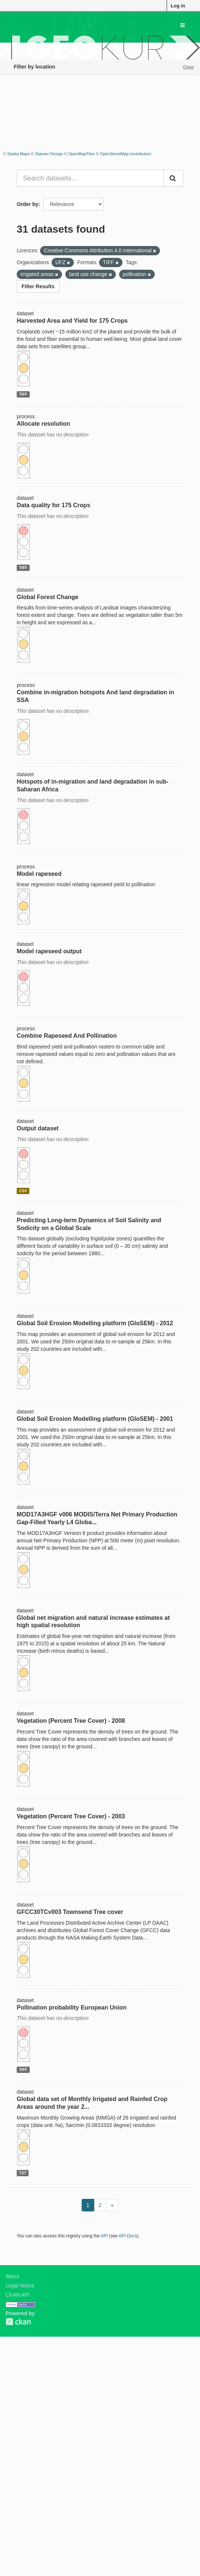 The image size is (200, 2576). What do you see at coordinates (12, 2276) in the screenshot?
I see `About` at bounding box center [12, 2276].